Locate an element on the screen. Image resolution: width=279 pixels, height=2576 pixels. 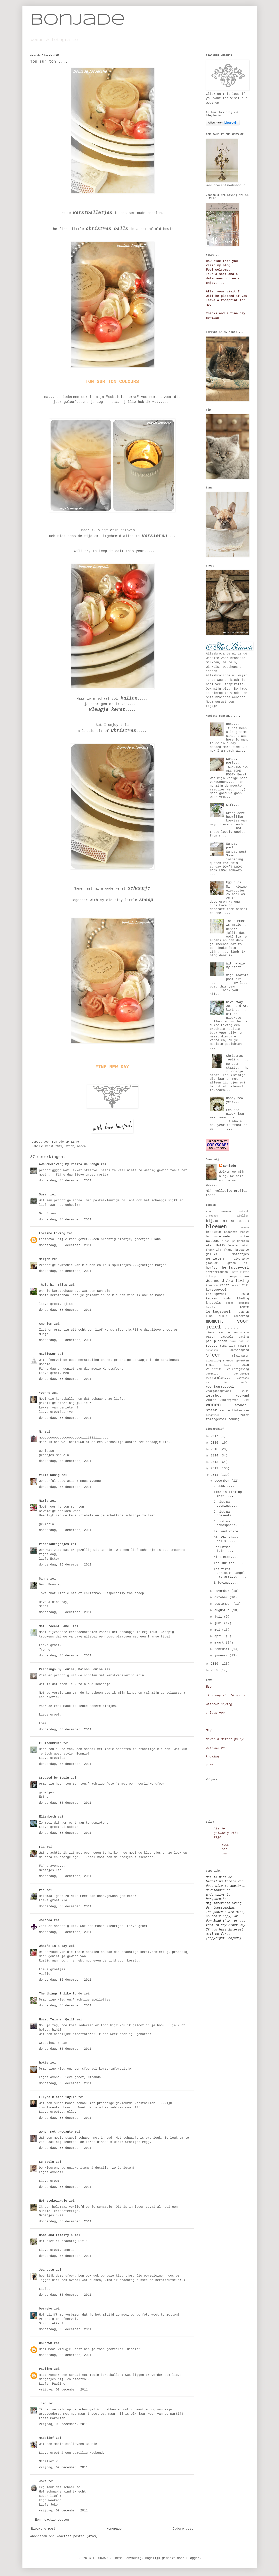
herfstgevoel is located at coordinates (235, 1267).